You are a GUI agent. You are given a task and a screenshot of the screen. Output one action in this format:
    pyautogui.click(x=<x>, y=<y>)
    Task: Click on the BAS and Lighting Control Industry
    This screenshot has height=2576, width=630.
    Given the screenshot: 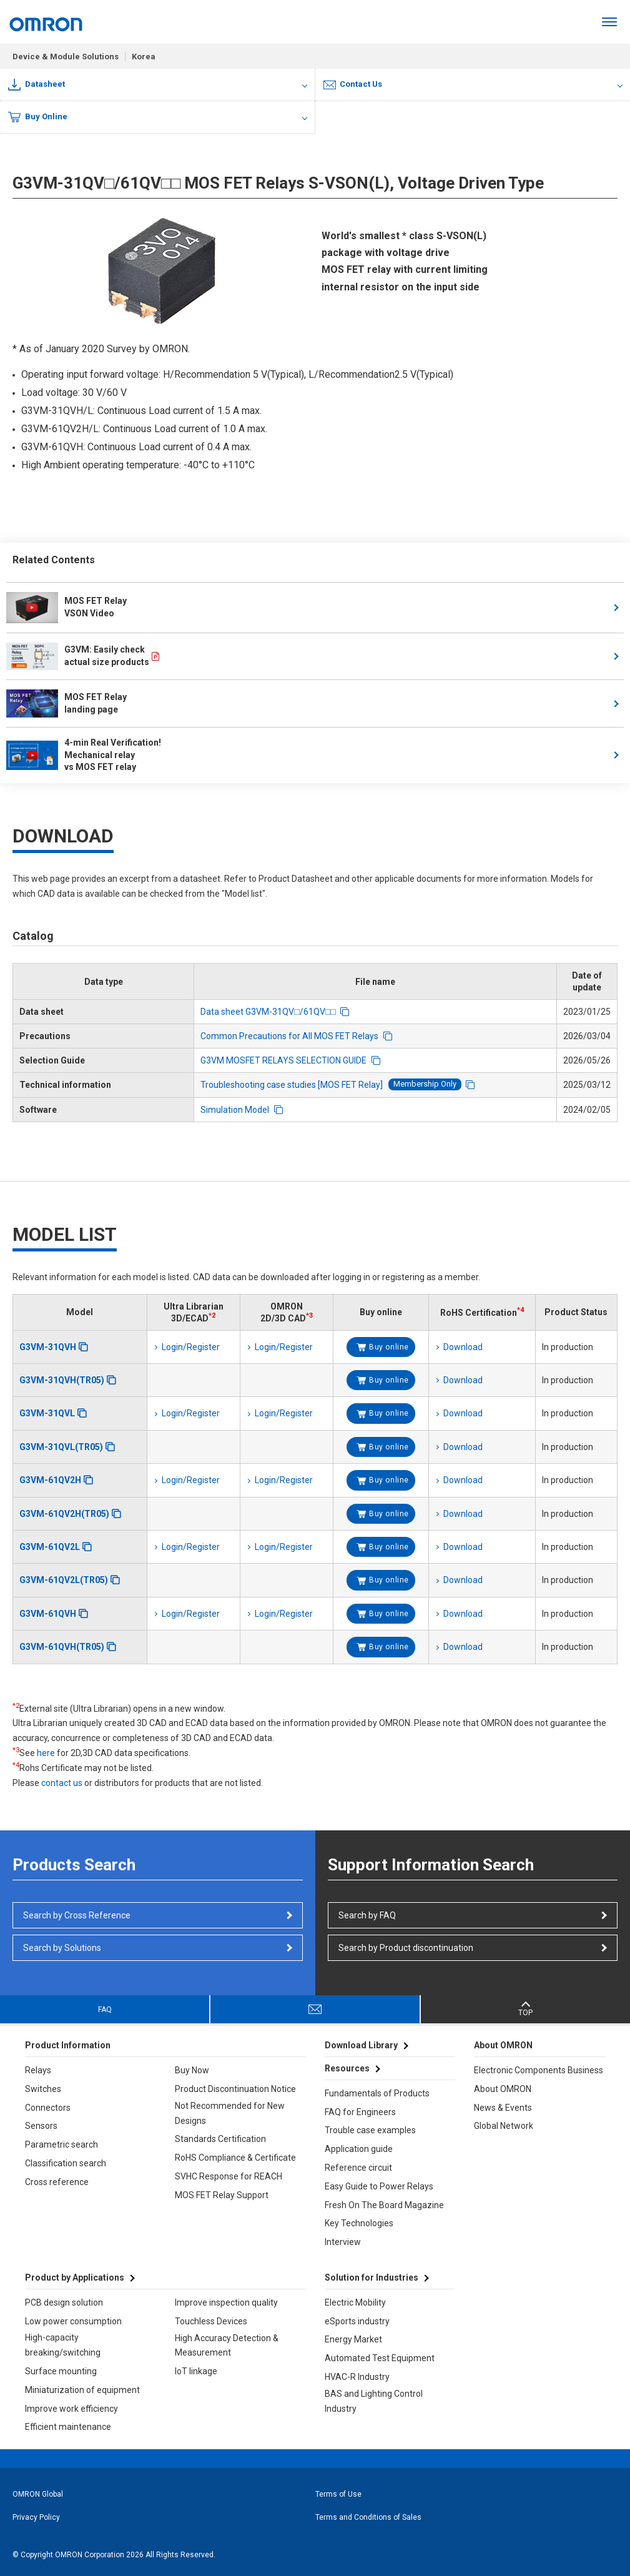 What is the action you would take?
    pyautogui.click(x=374, y=2401)
    